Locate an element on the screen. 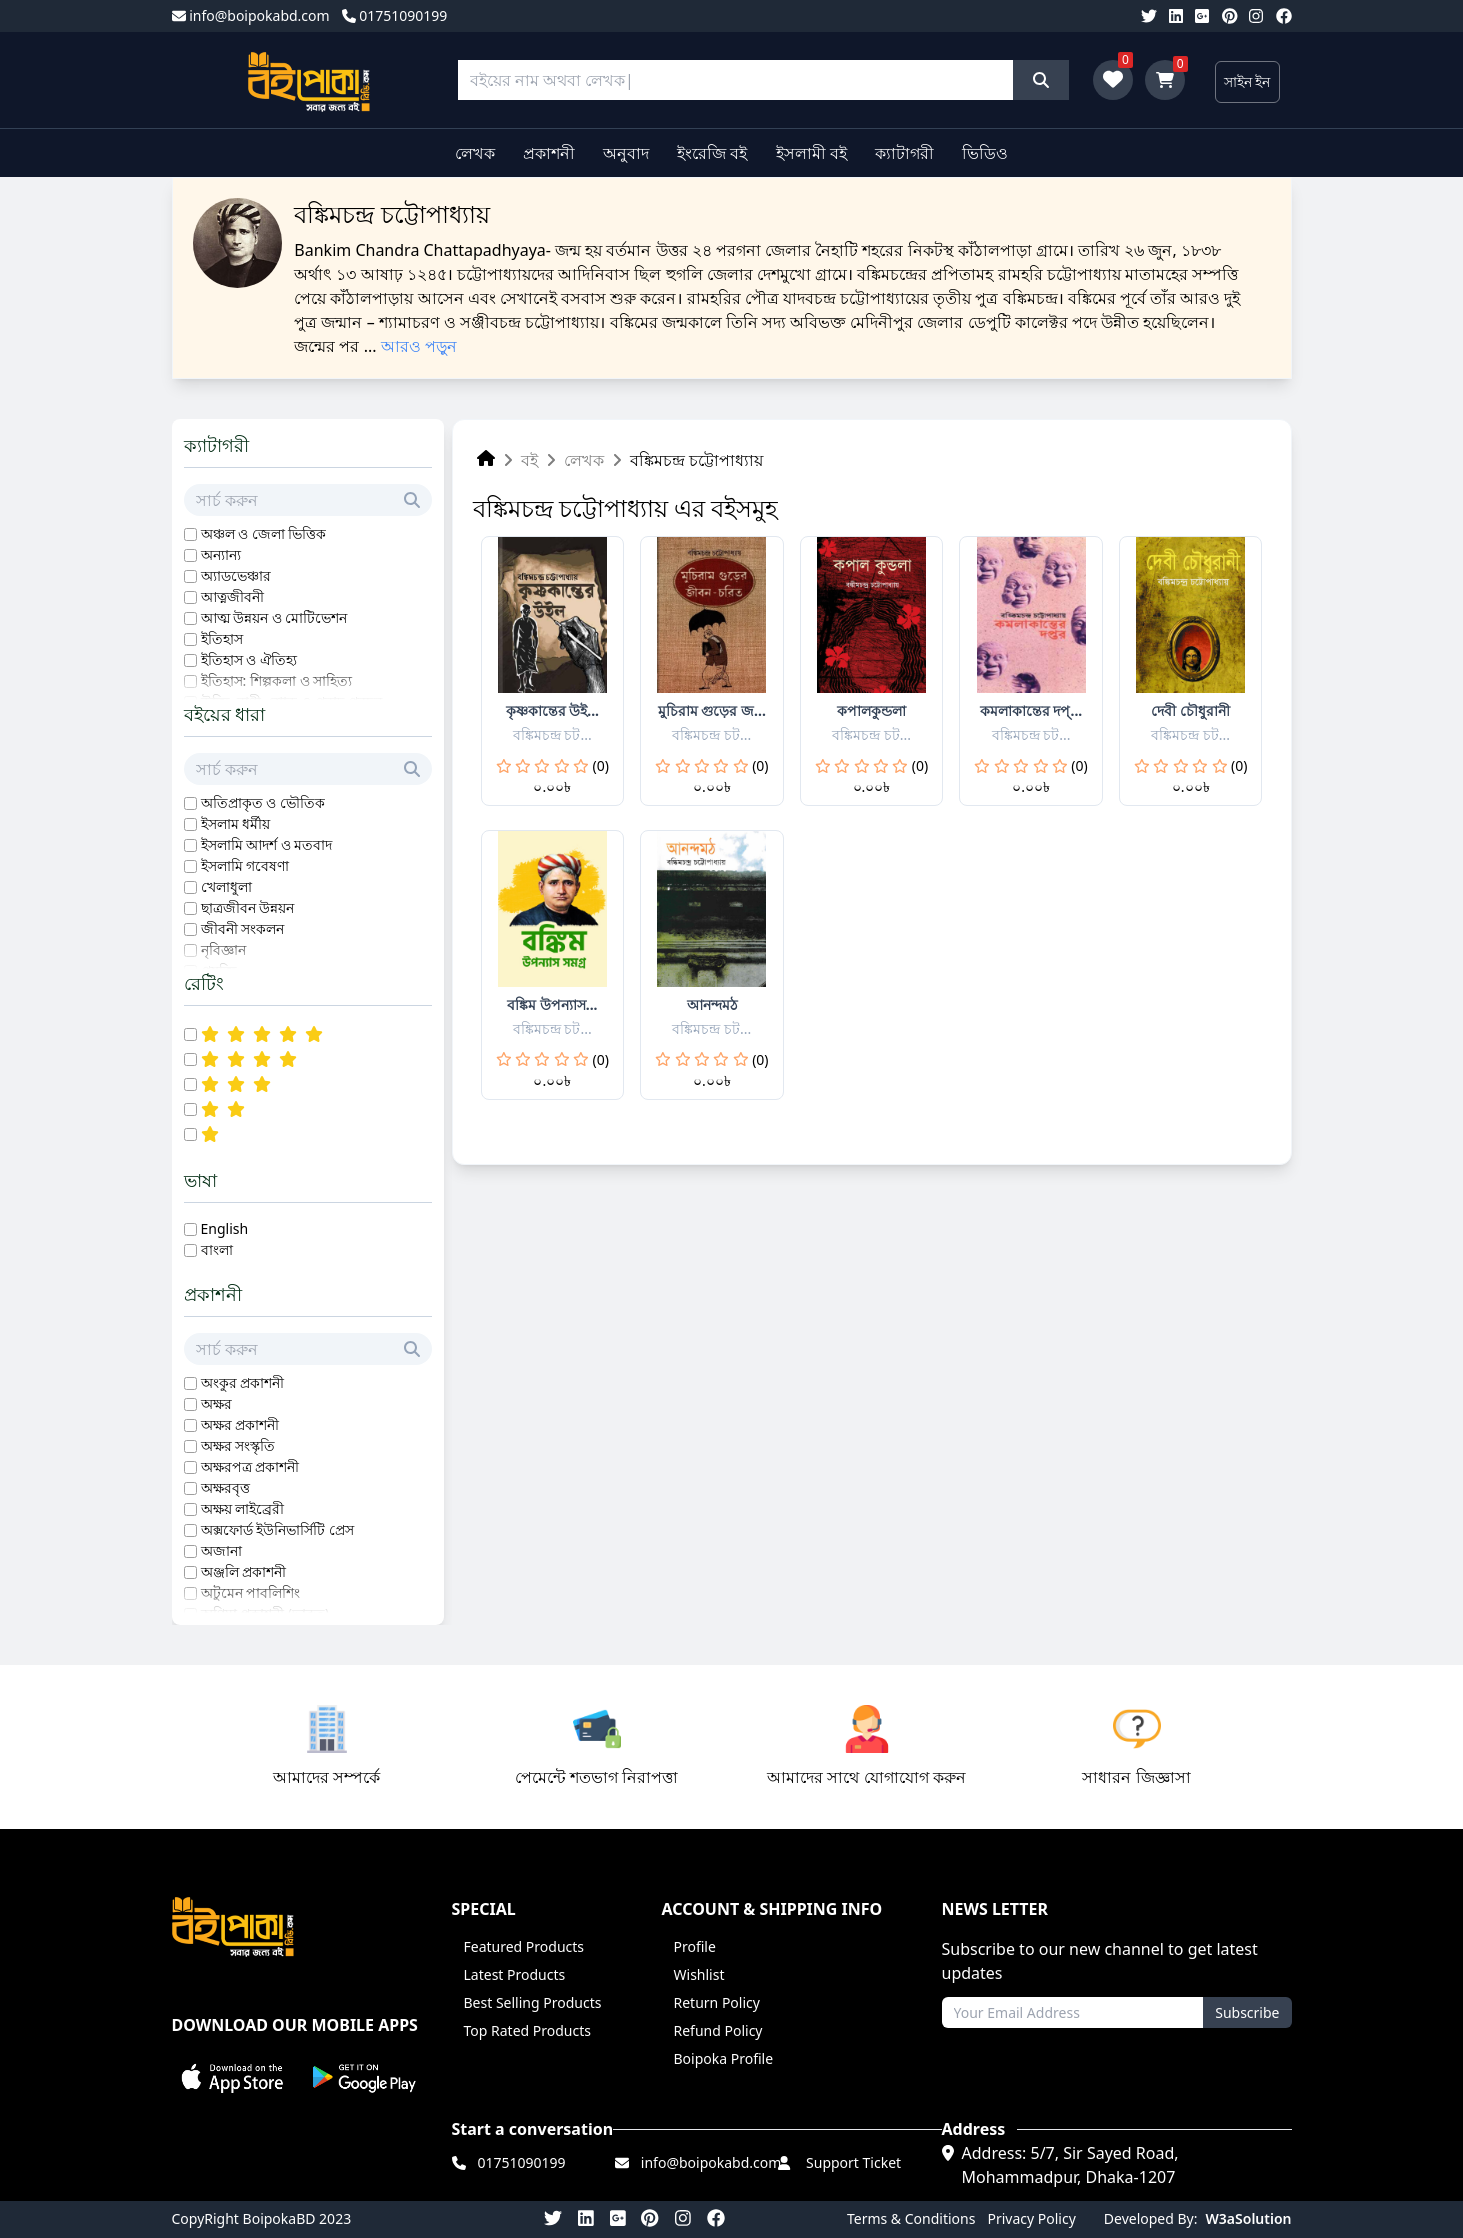  01751090199 is located at coordinates (395, 15).